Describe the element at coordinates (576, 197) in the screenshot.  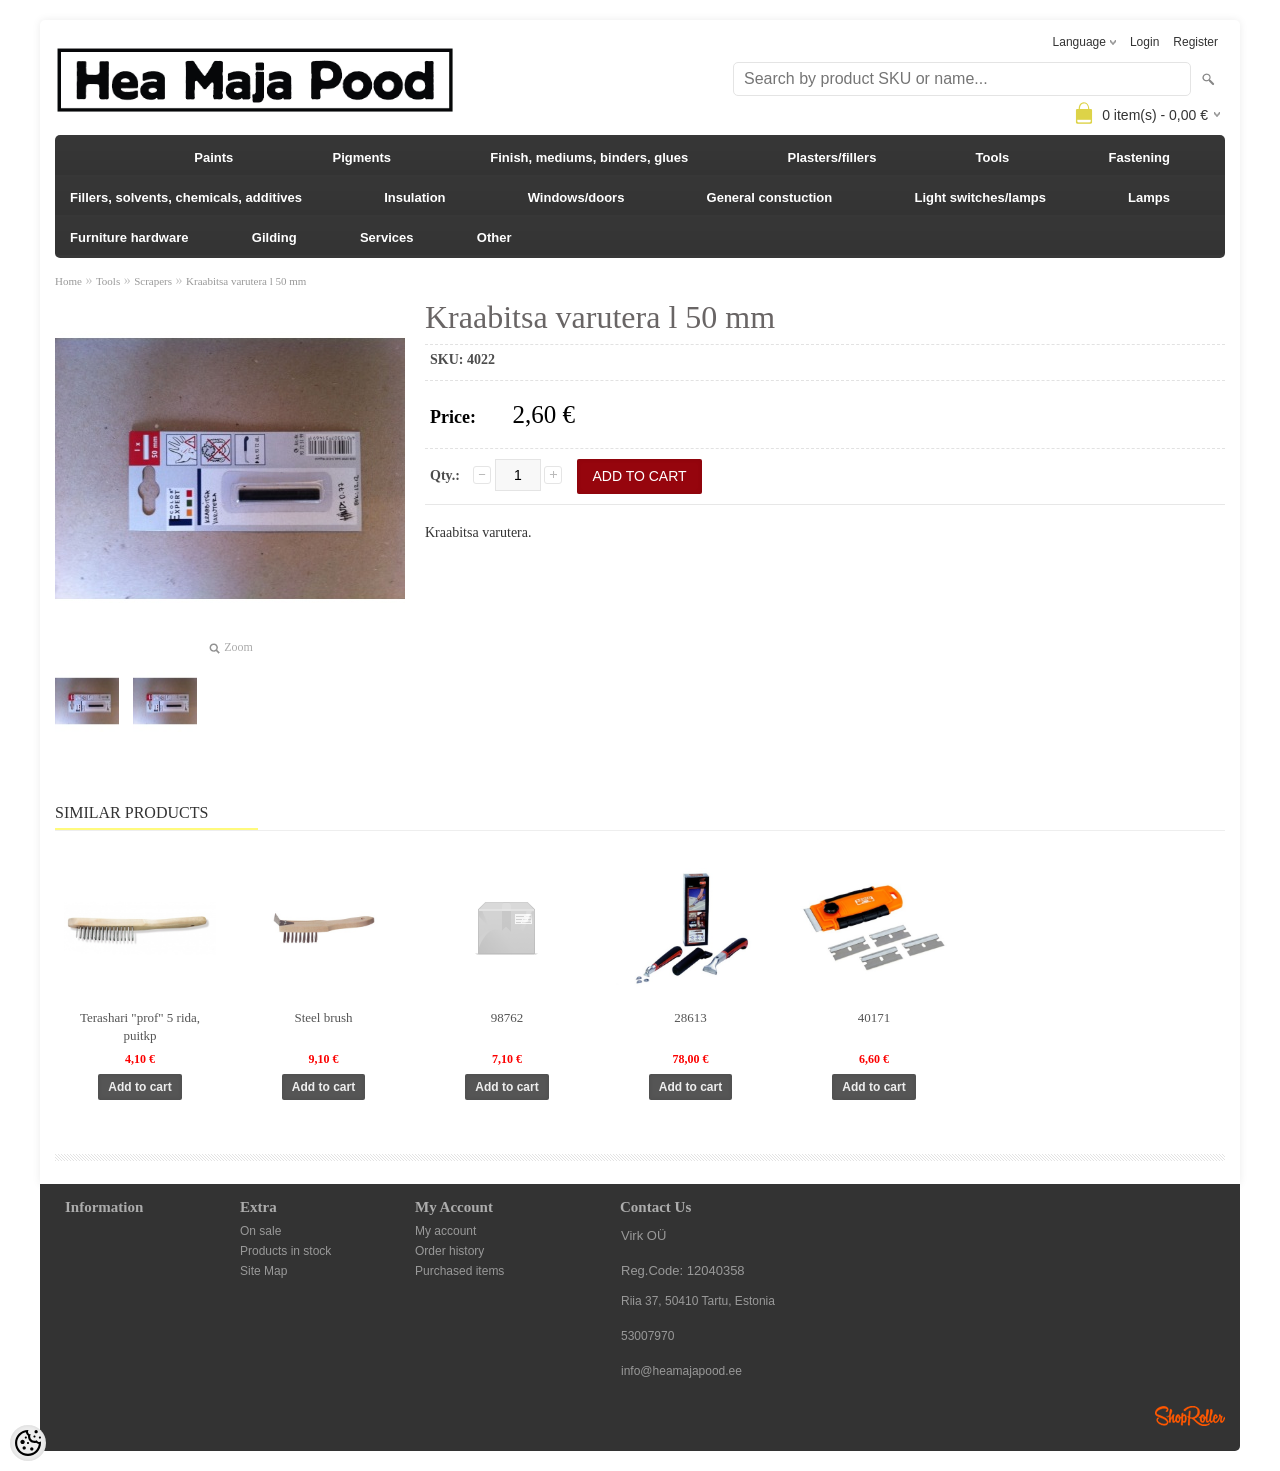
I see `Windows/doors` at that location.